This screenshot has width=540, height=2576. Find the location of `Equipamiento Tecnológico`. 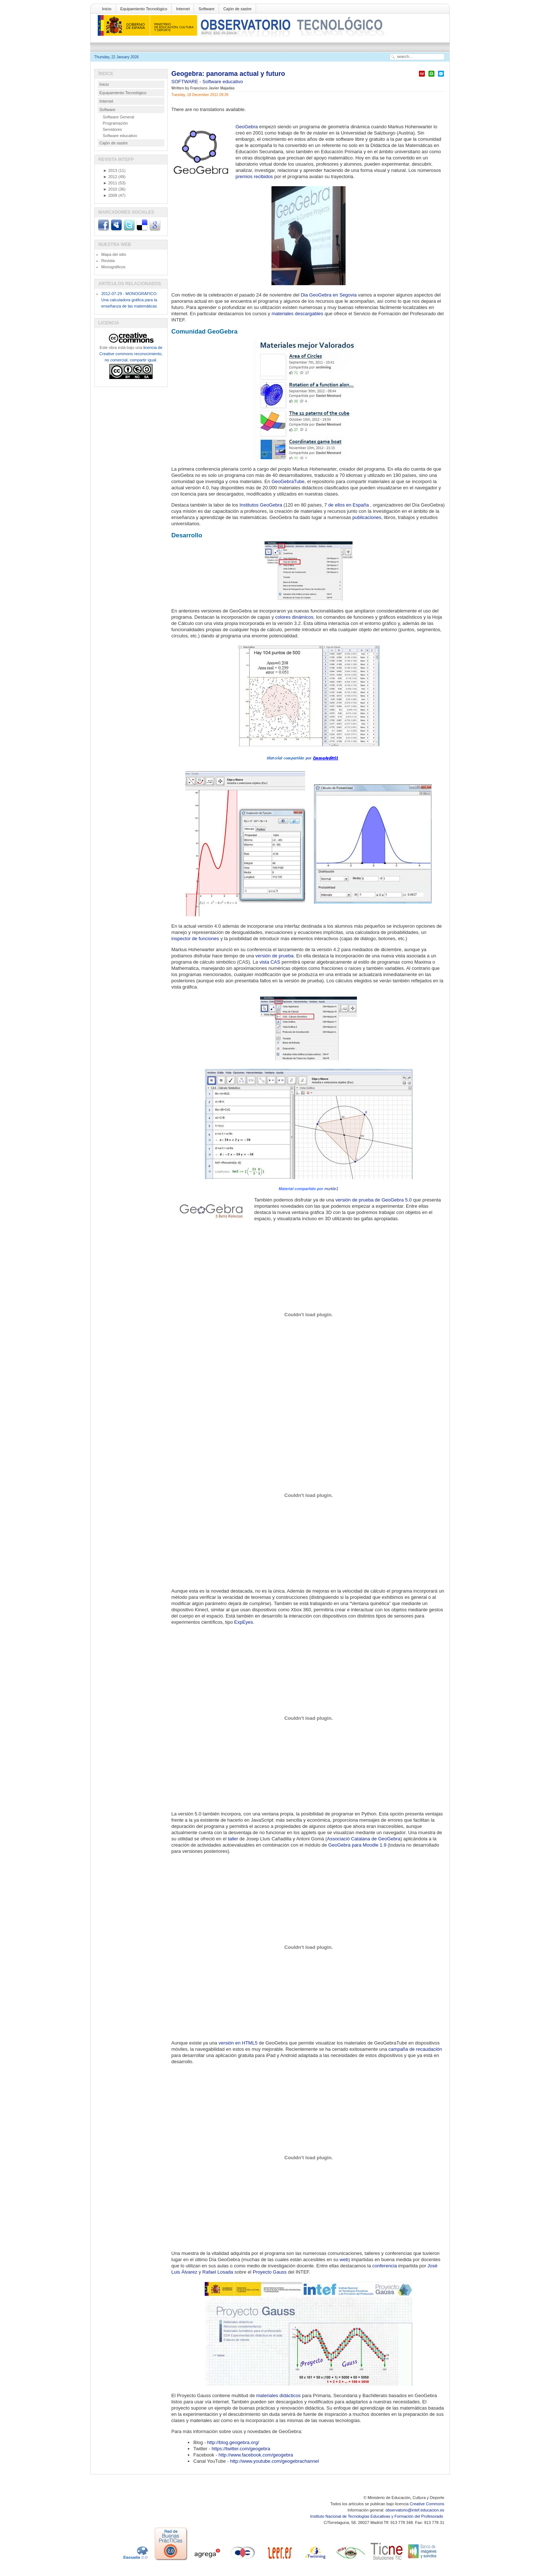

Equipamiento Tecnológico is located at coordinates (143, 9).